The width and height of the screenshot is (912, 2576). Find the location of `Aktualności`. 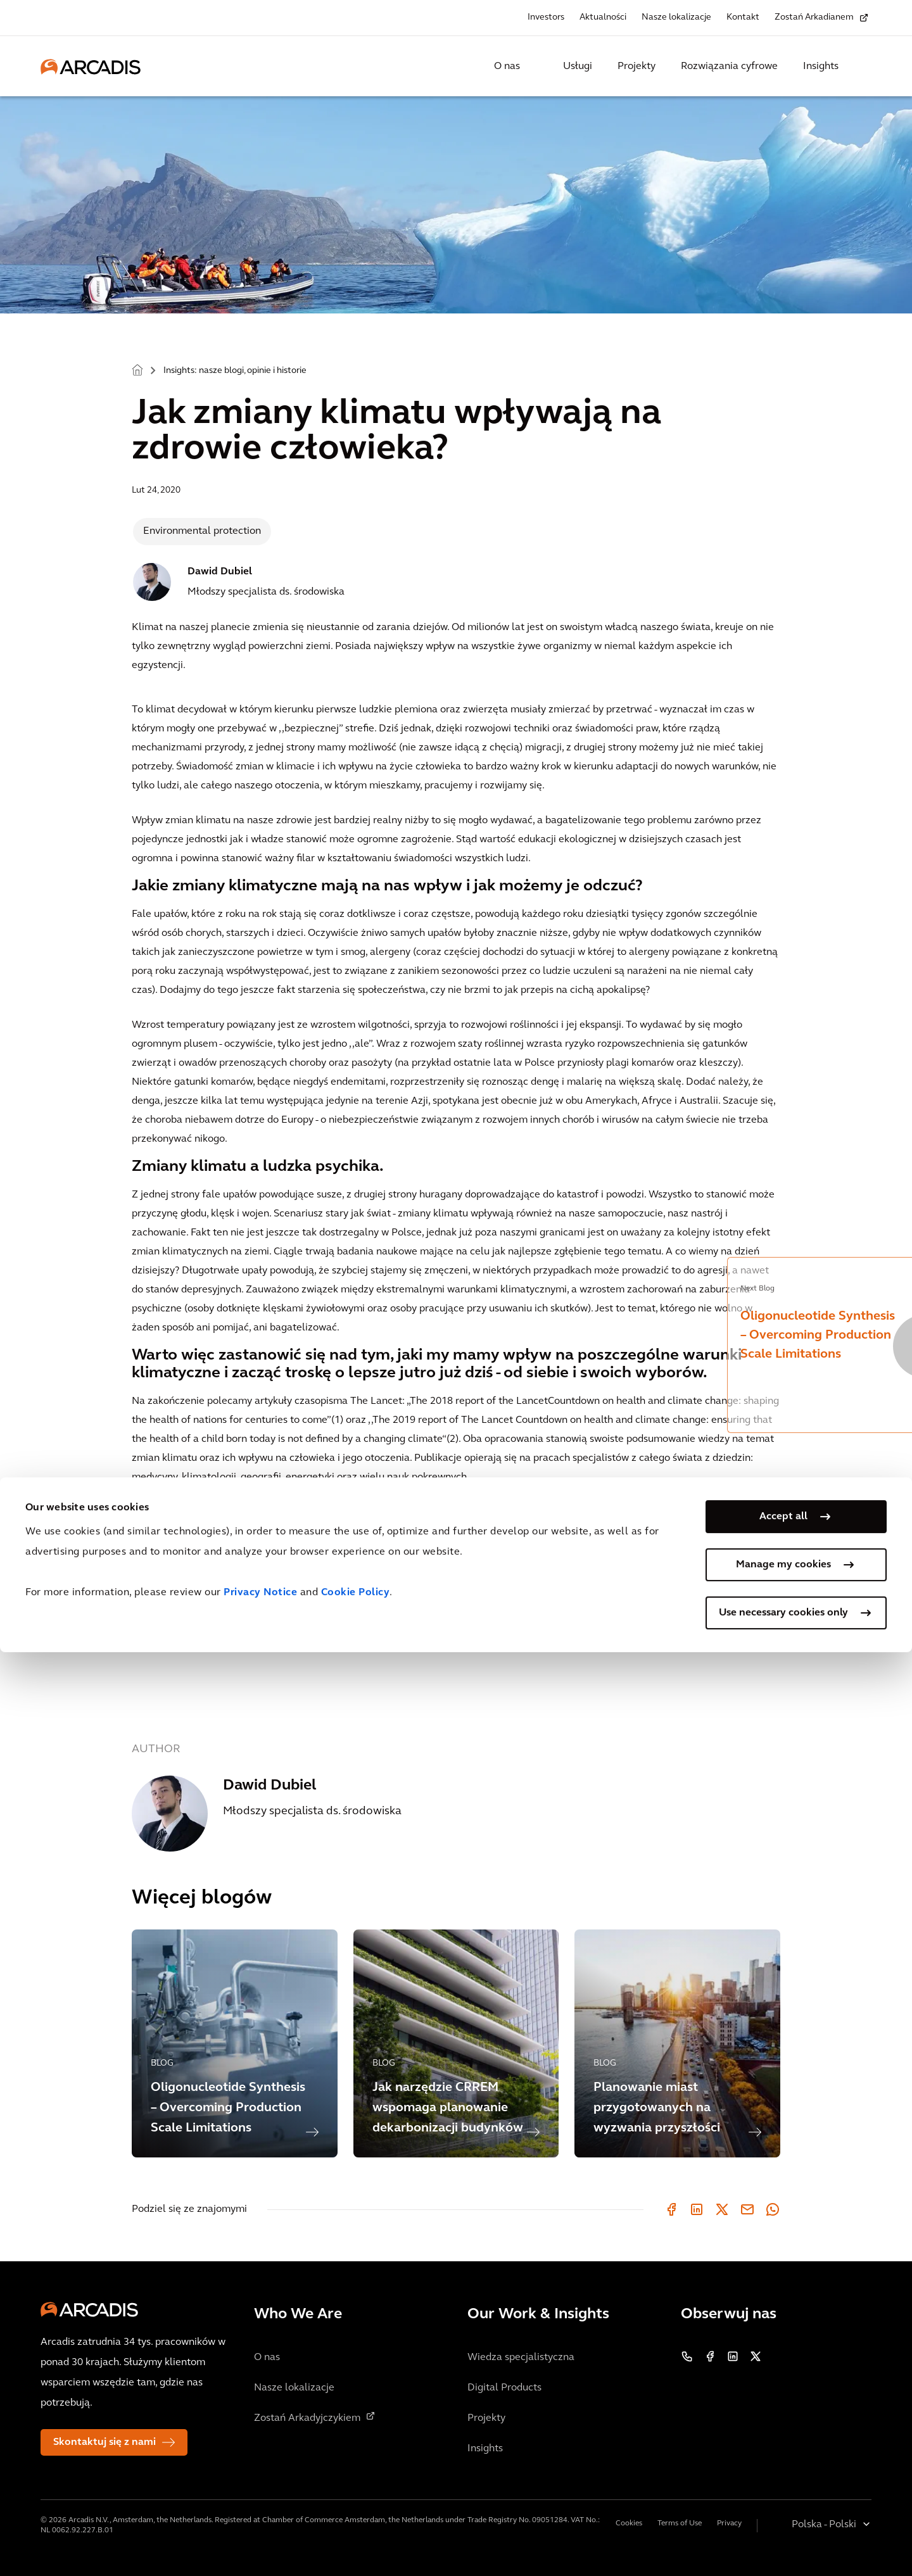

Aktualności is located at coordinates (603, 17).